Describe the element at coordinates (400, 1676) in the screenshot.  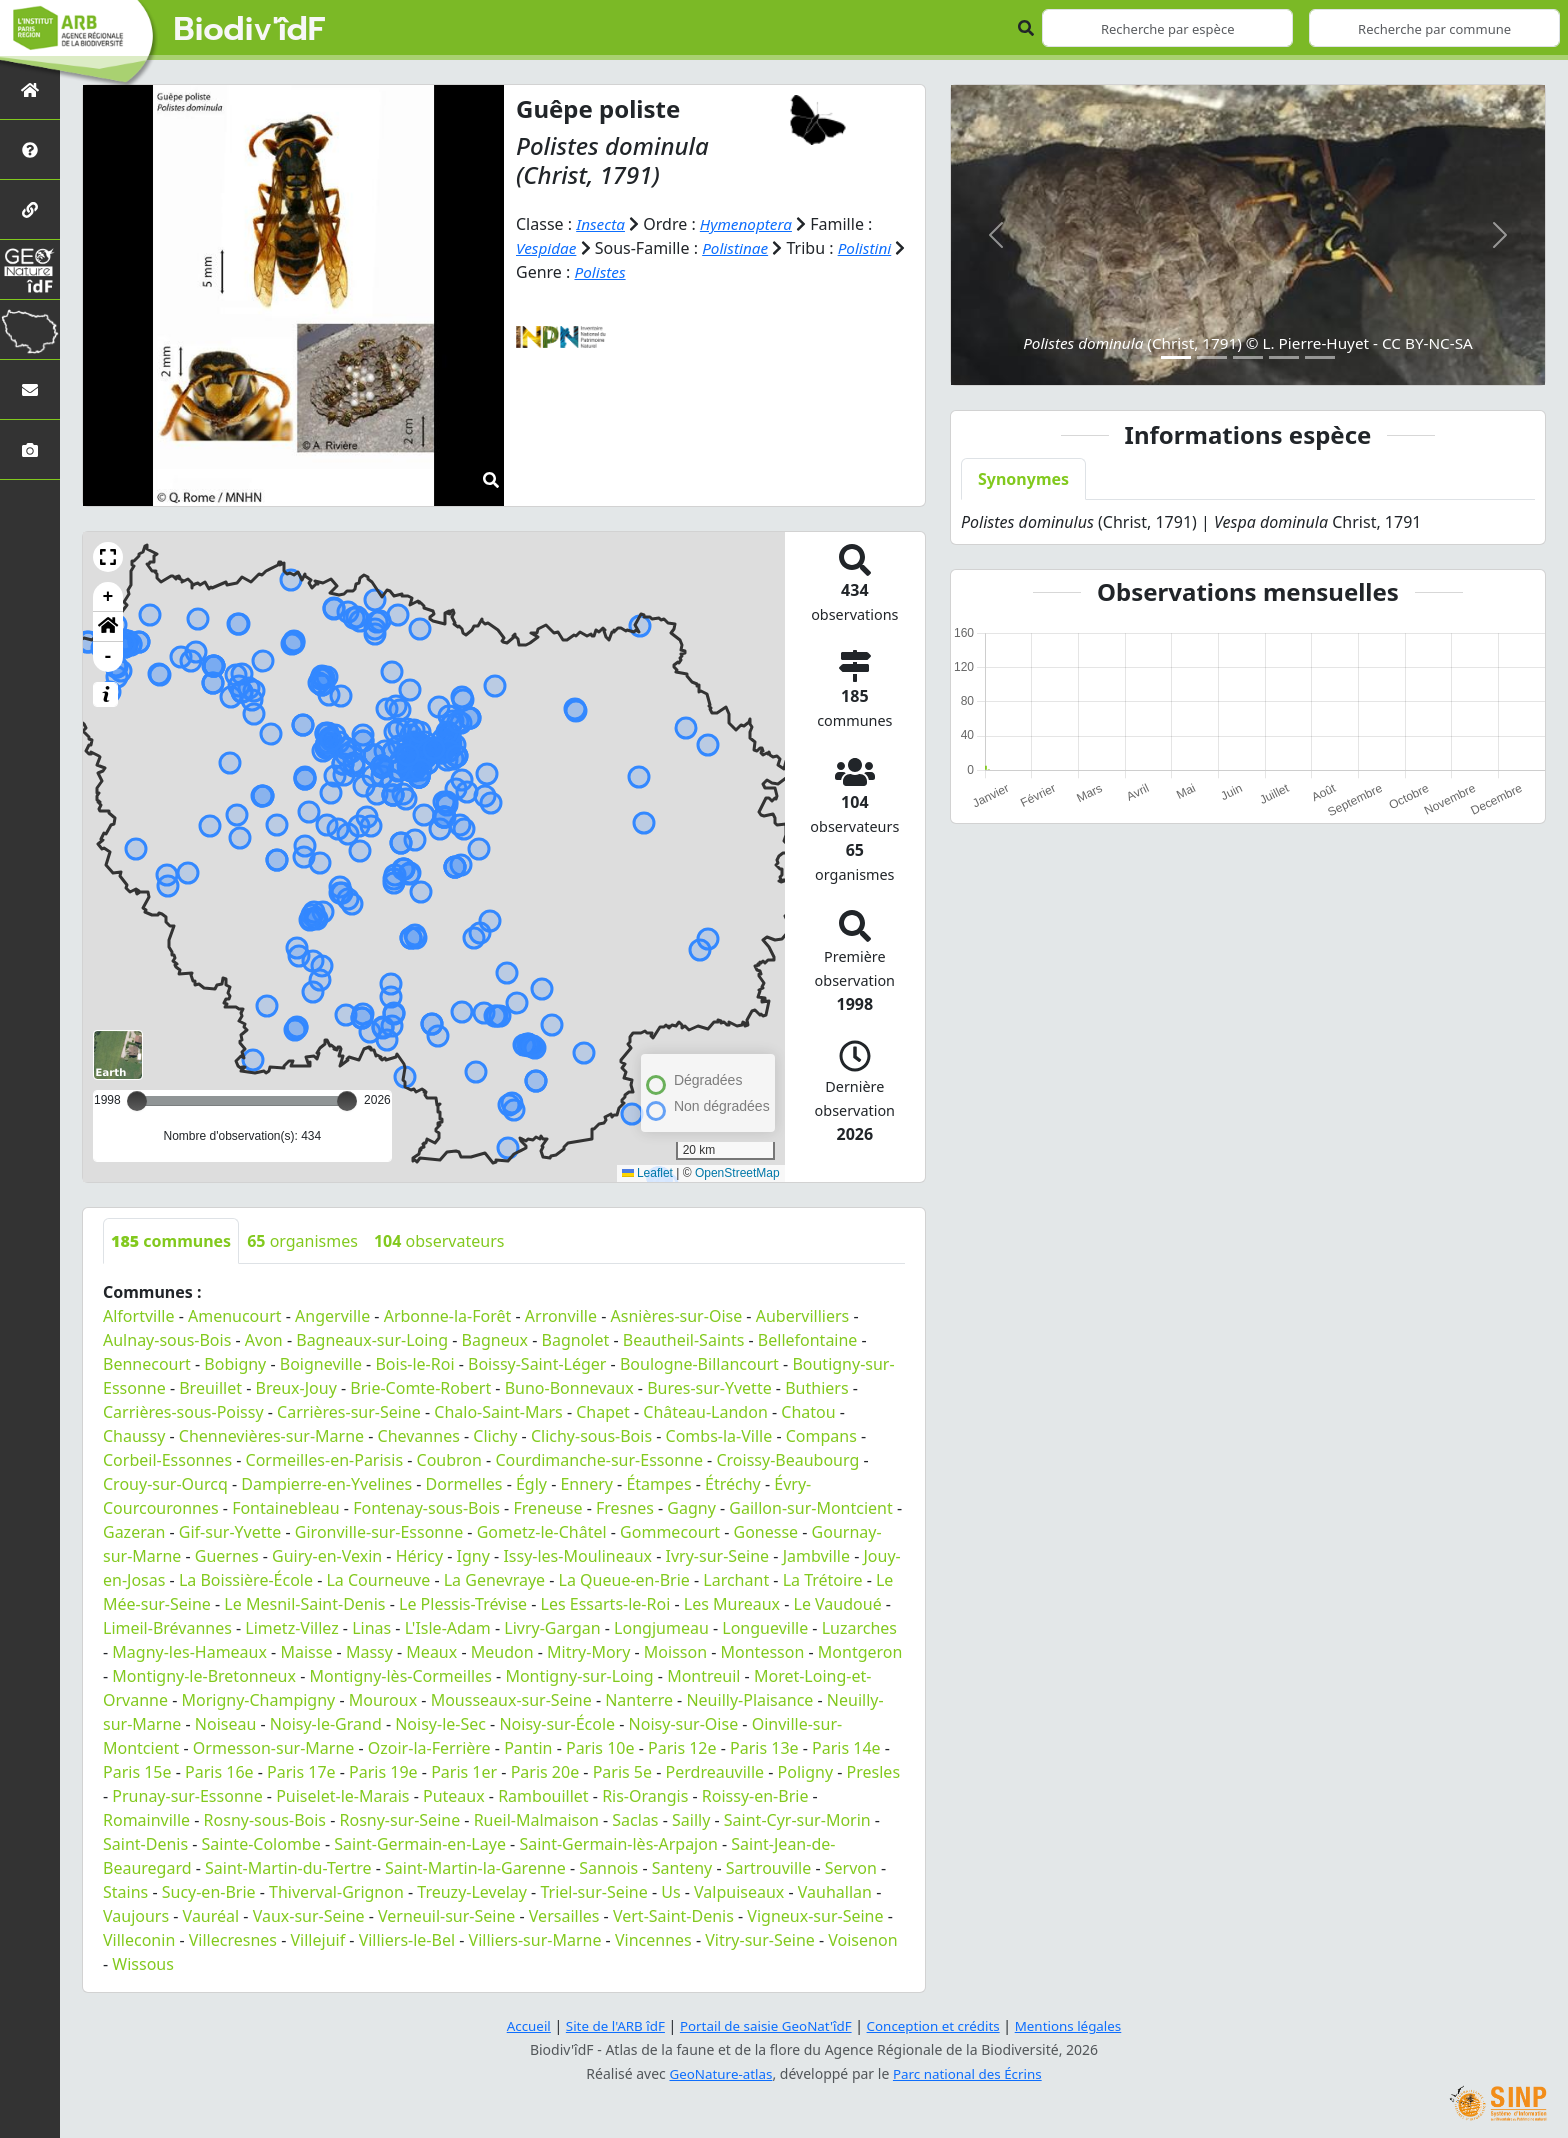
I see `Montigny-lès-Cormeilles` at that location.